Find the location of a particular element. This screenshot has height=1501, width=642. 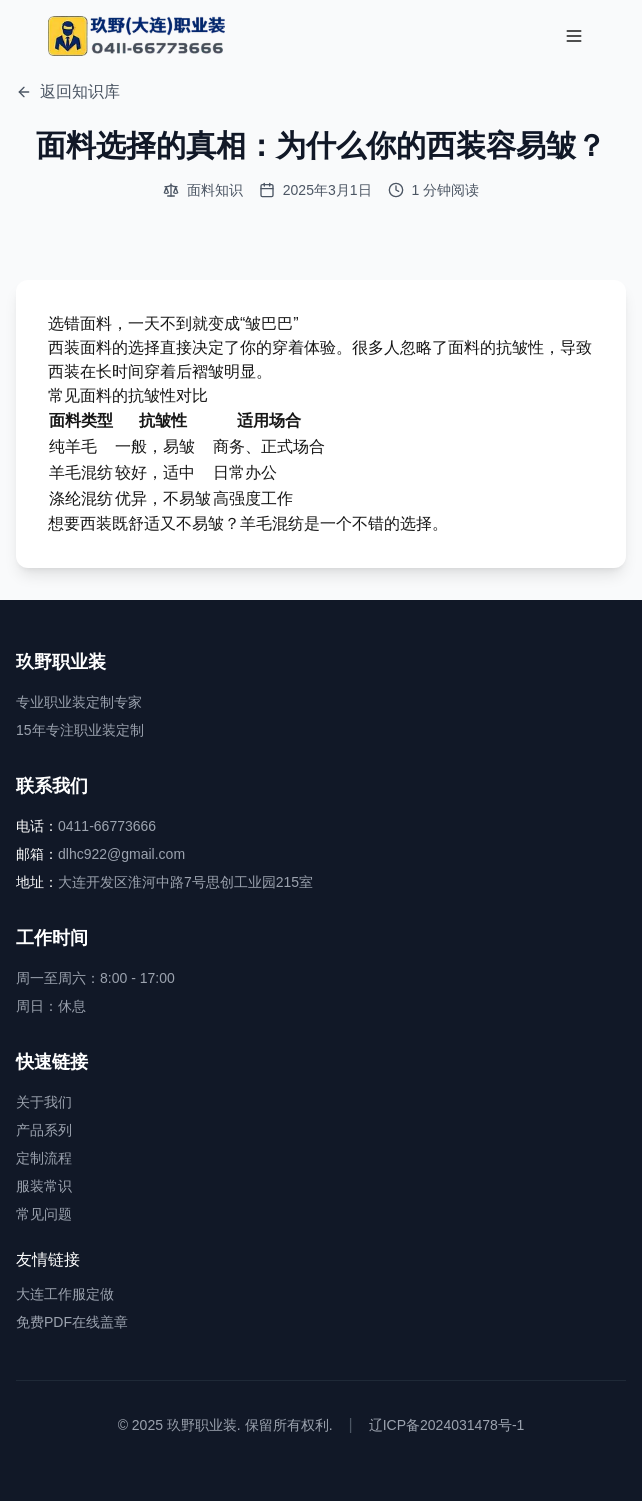

服装常识 is located at coordinates (44, 1186).